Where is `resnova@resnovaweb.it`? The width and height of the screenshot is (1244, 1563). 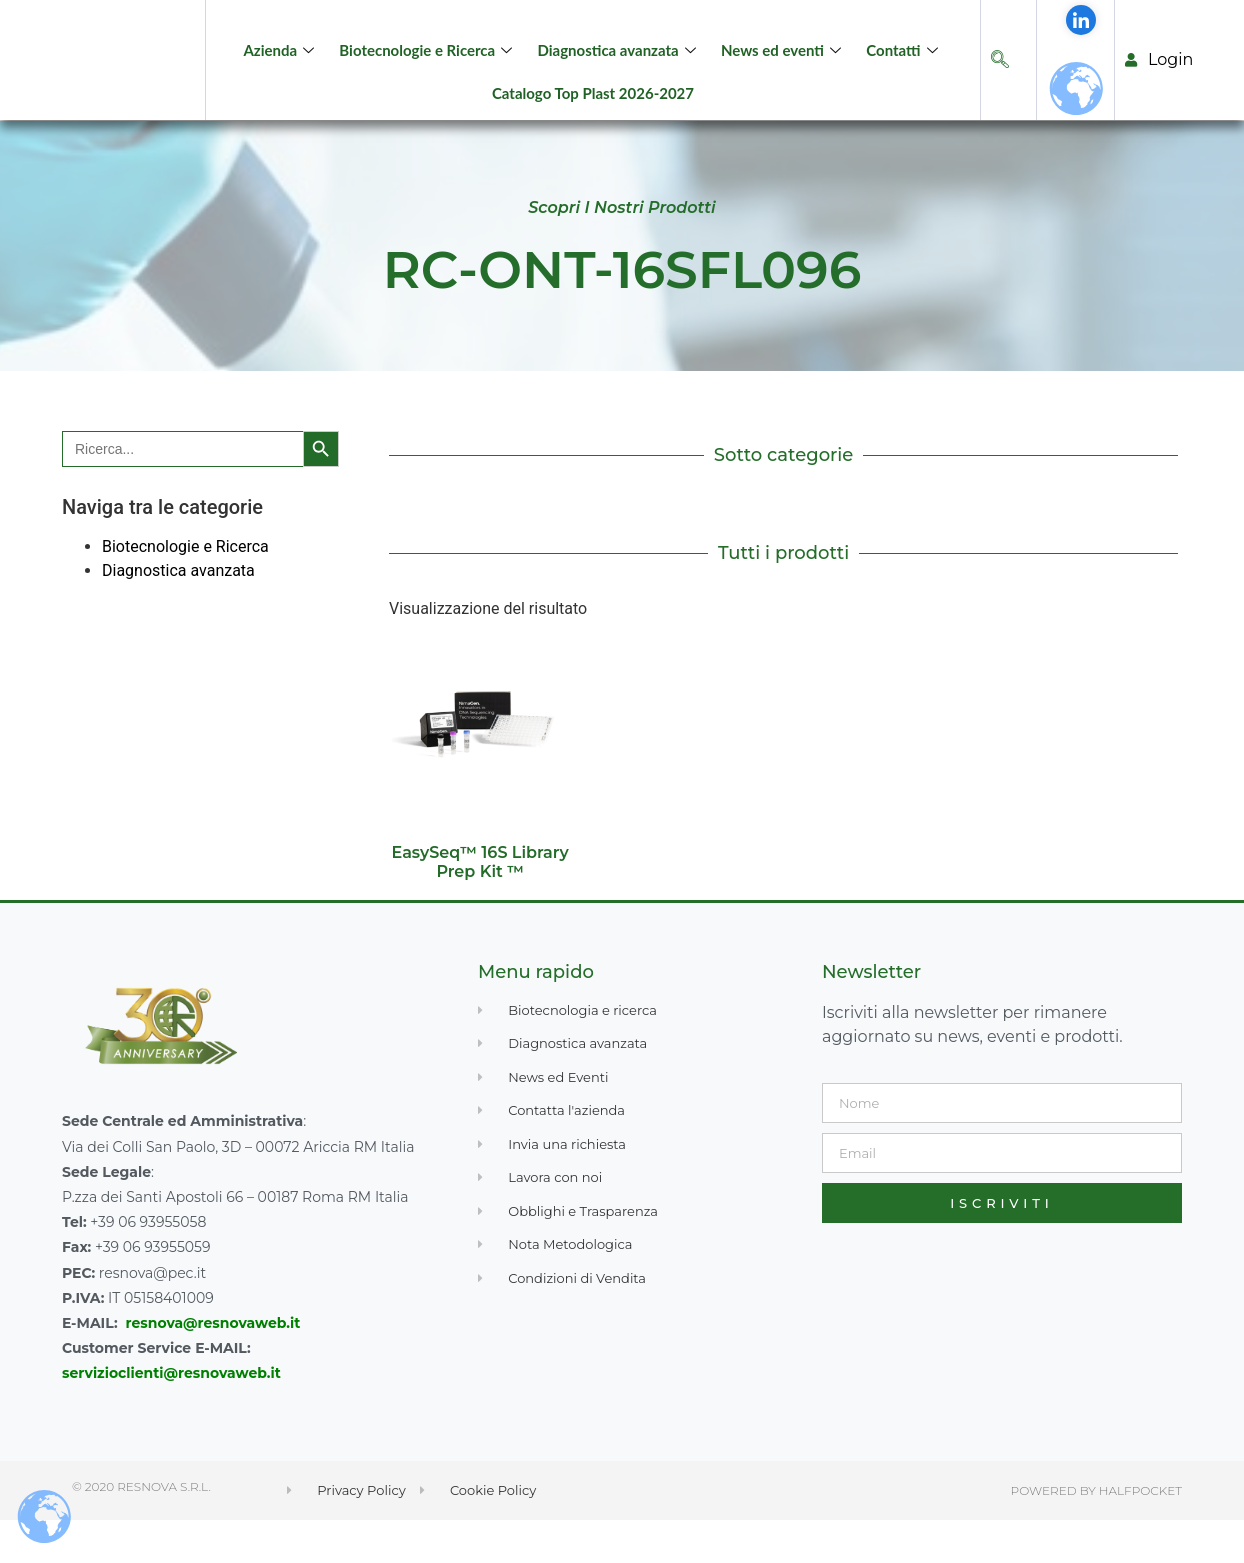
resnova@resnovaweb.it is located at coordinates (213, 1365).